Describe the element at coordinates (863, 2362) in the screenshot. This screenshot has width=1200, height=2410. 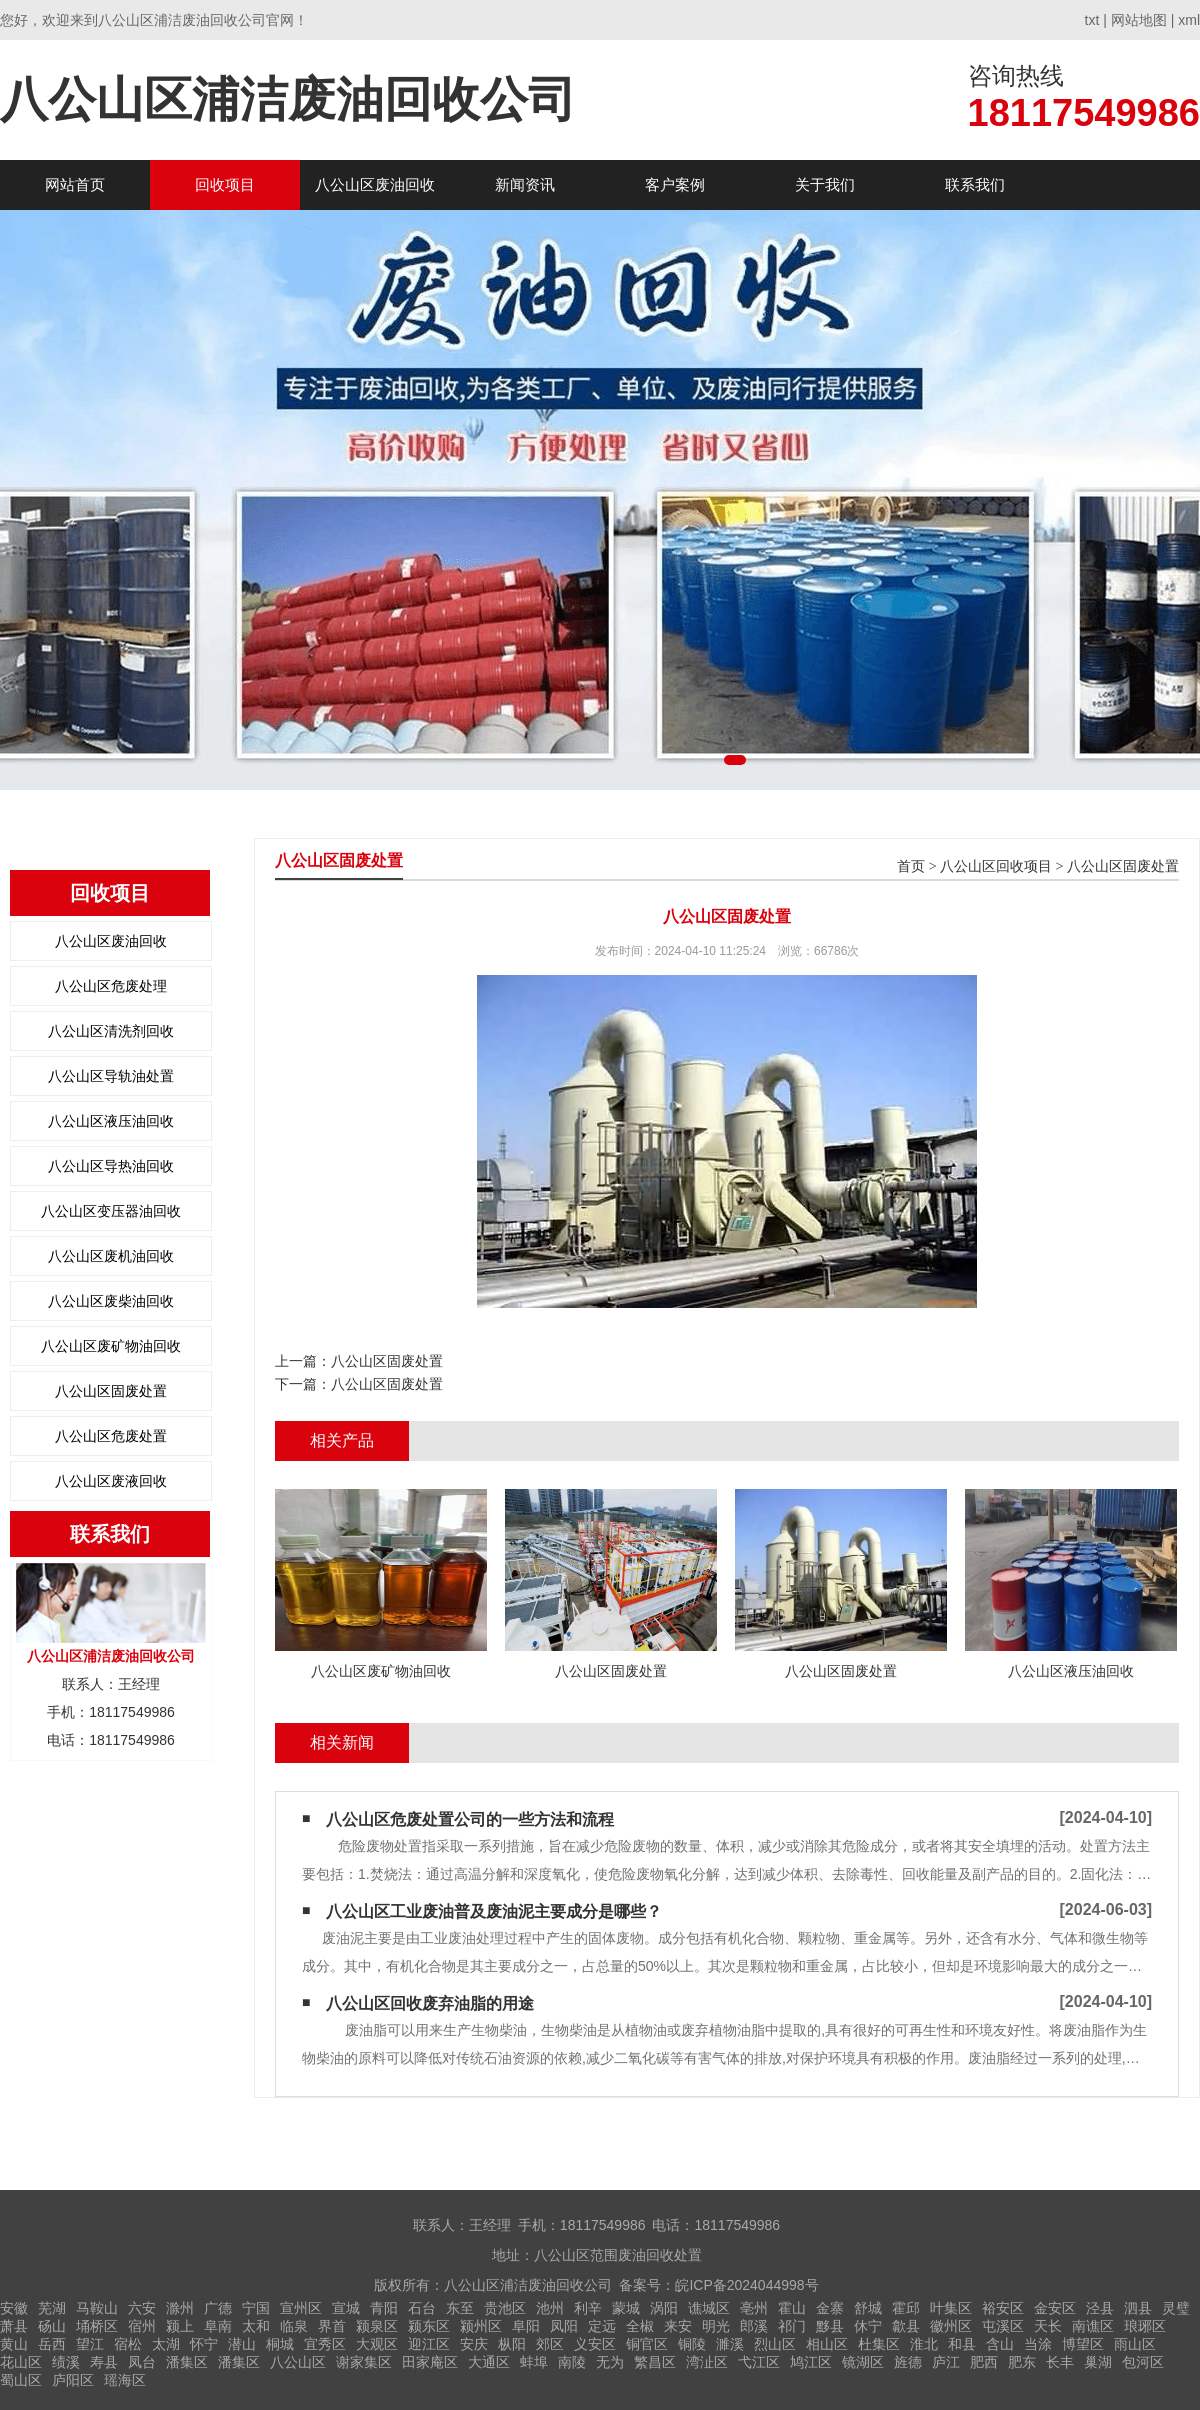
I see `镜湖区` at that location.